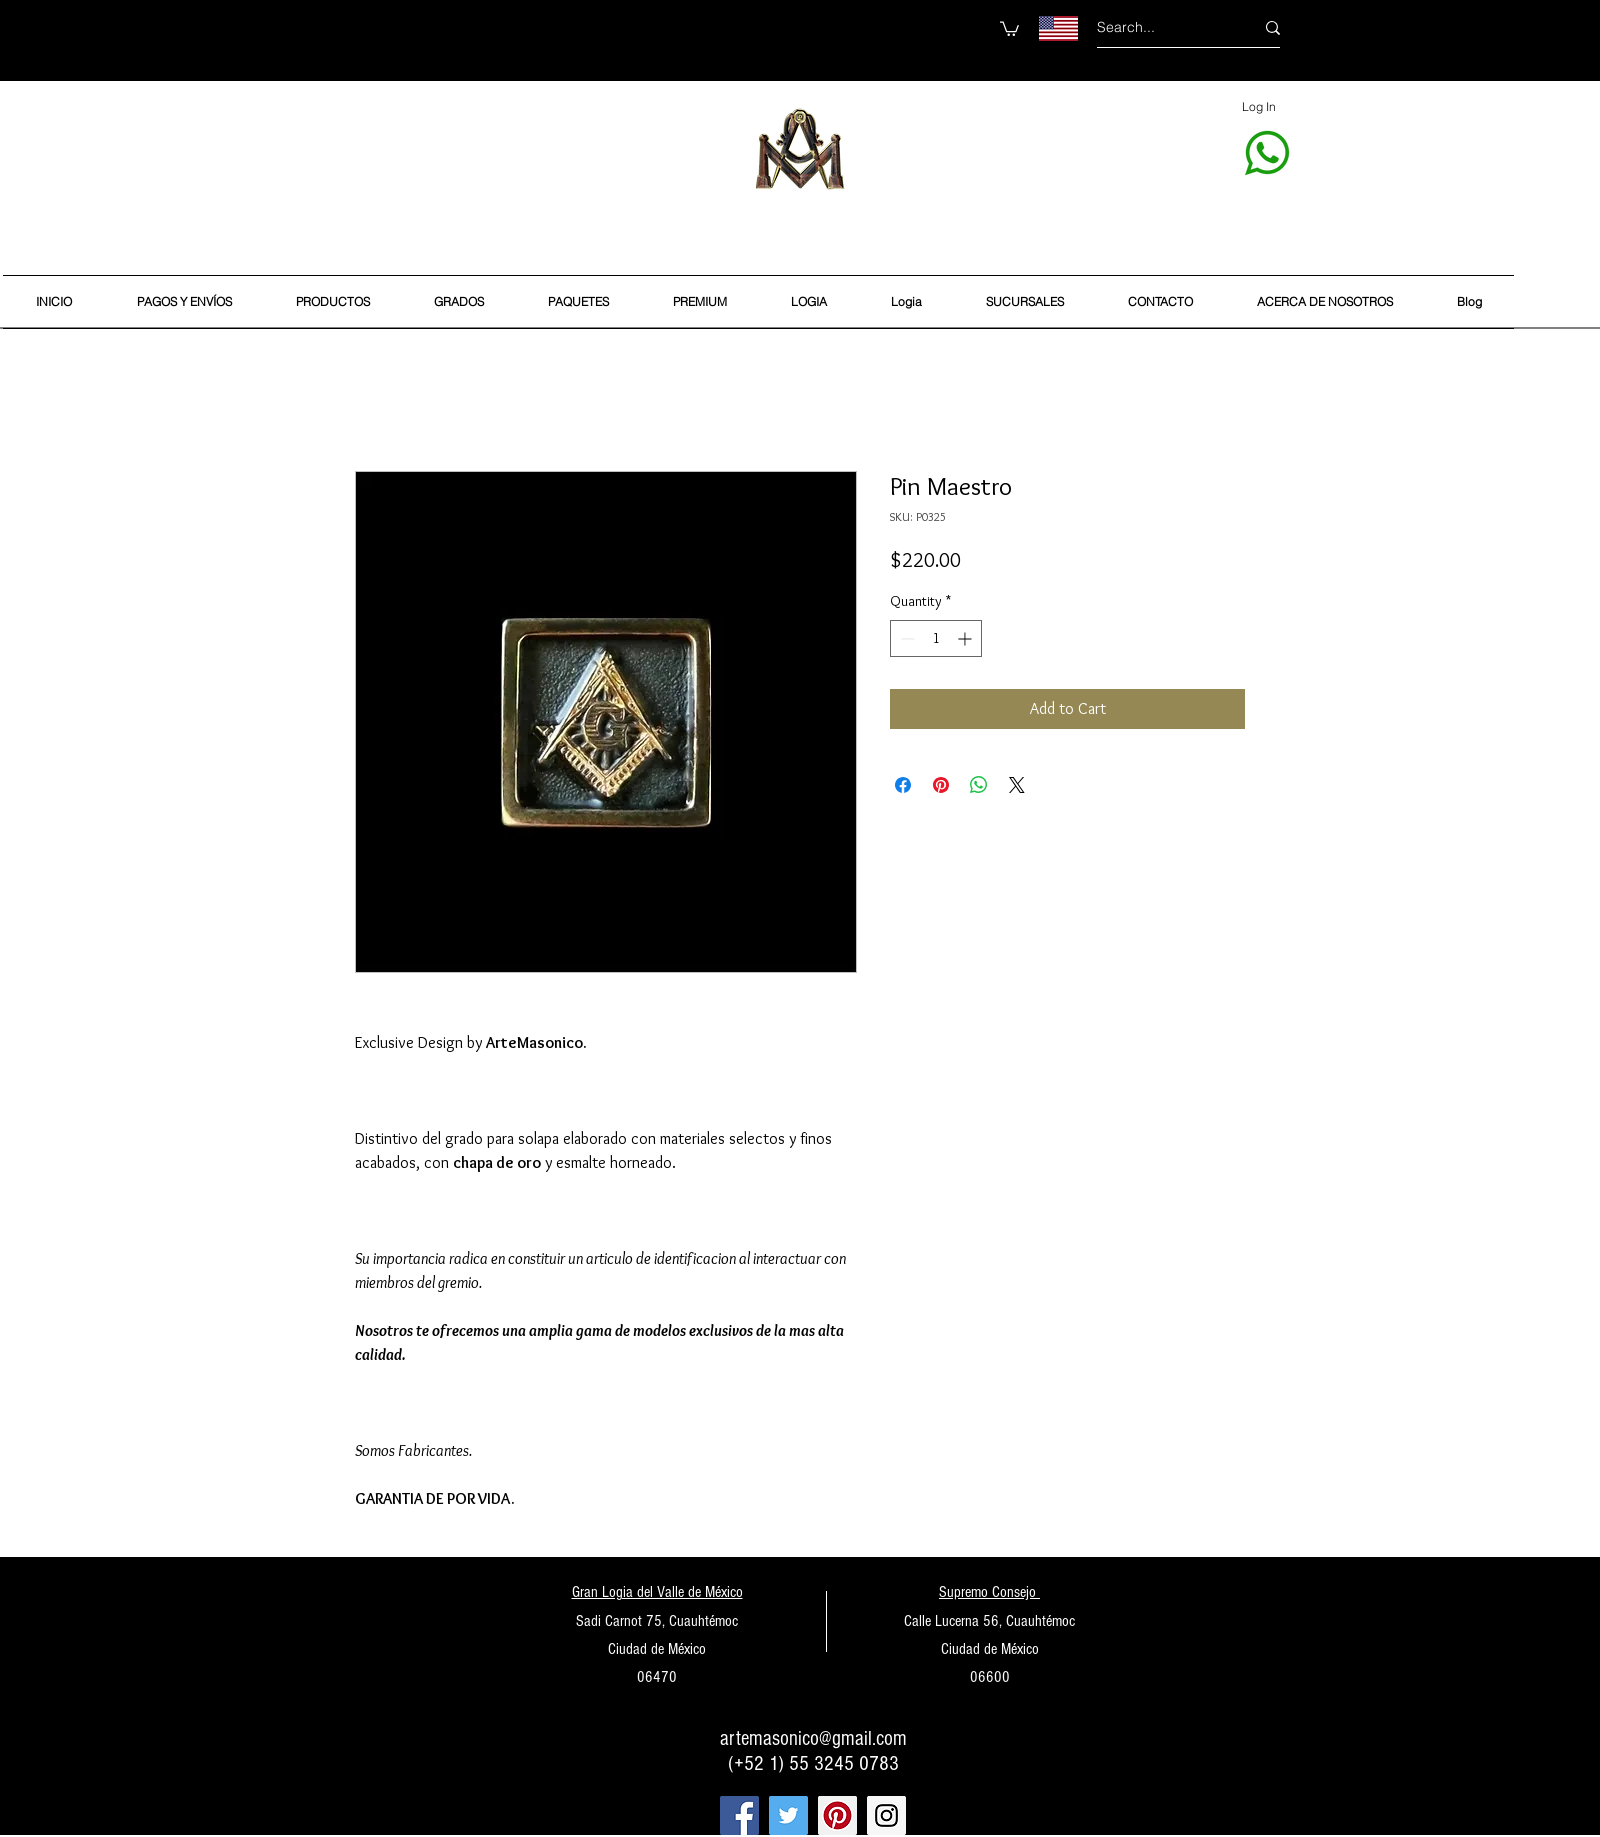 Image resolution: width=1600 pixels, height=1837 pixels. I want to click on [Share on WhatsApp], so click(979, 785).